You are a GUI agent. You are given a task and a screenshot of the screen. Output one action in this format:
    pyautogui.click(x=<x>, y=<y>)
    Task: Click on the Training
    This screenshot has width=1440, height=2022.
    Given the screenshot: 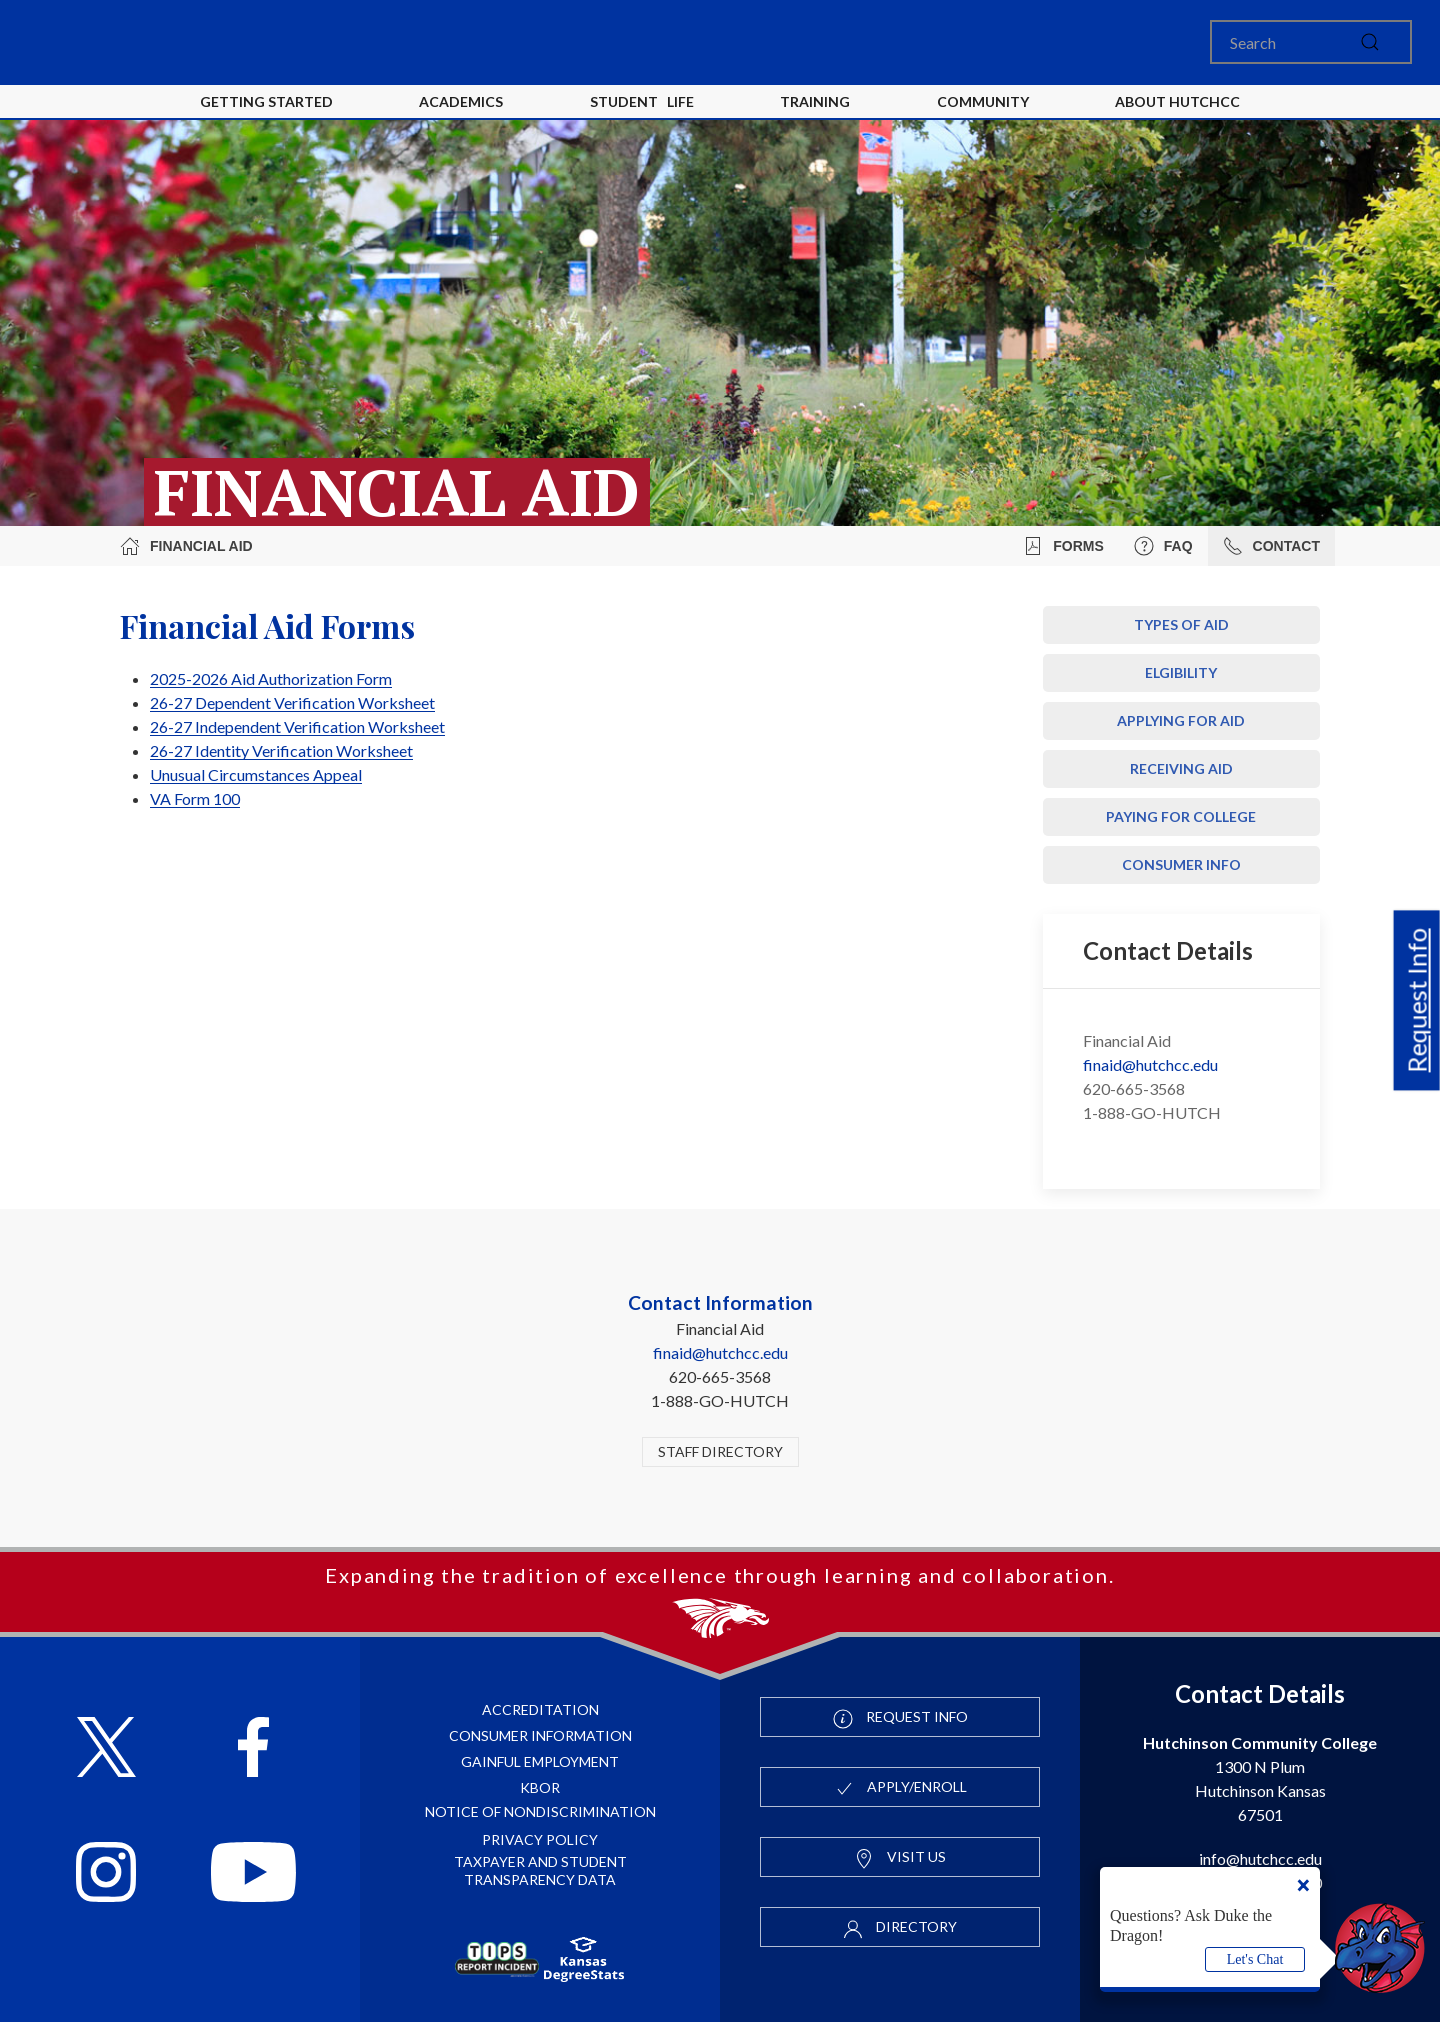 What is the action you would take?
    pyautogui.click(x=815, y=101)
    